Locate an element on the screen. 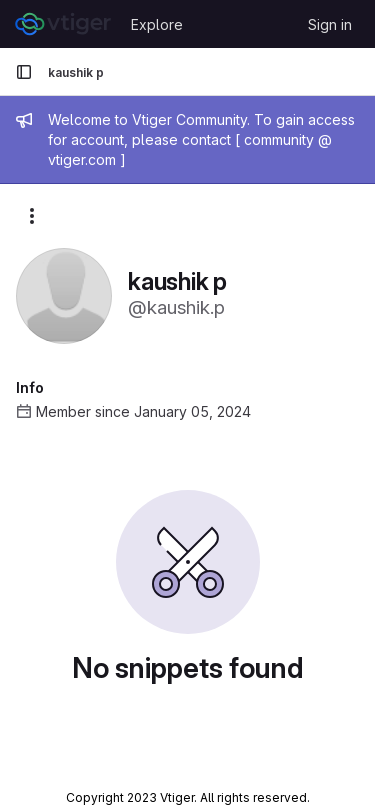 This screenshot has width=375, height=806. [Homepage] is located at coordinates (63, 24).